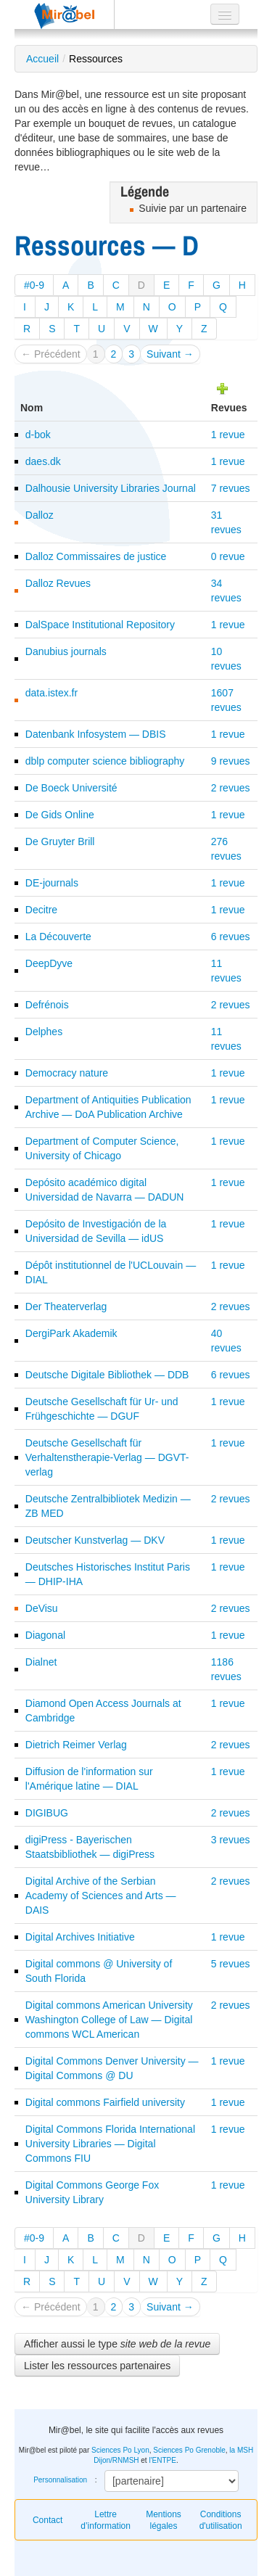  Describe the element at coordinates (43, 1031) in the screenshot. I see `Delphes` at that location.